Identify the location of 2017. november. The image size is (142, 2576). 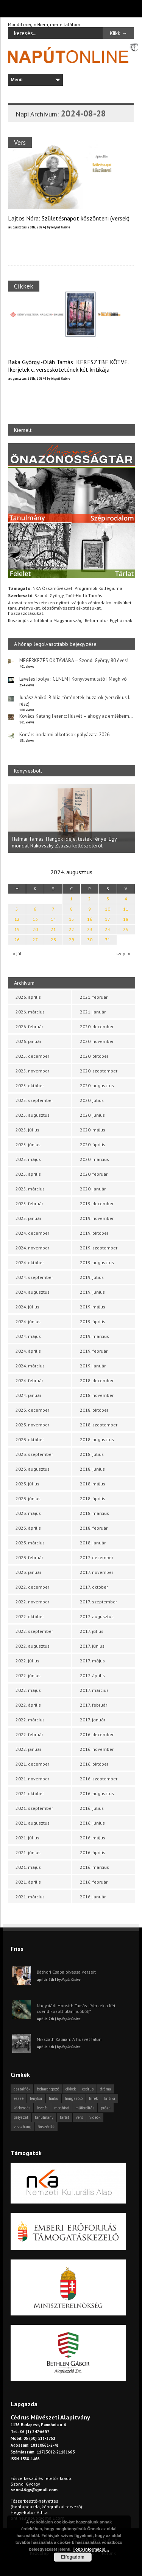
(96, 1572).